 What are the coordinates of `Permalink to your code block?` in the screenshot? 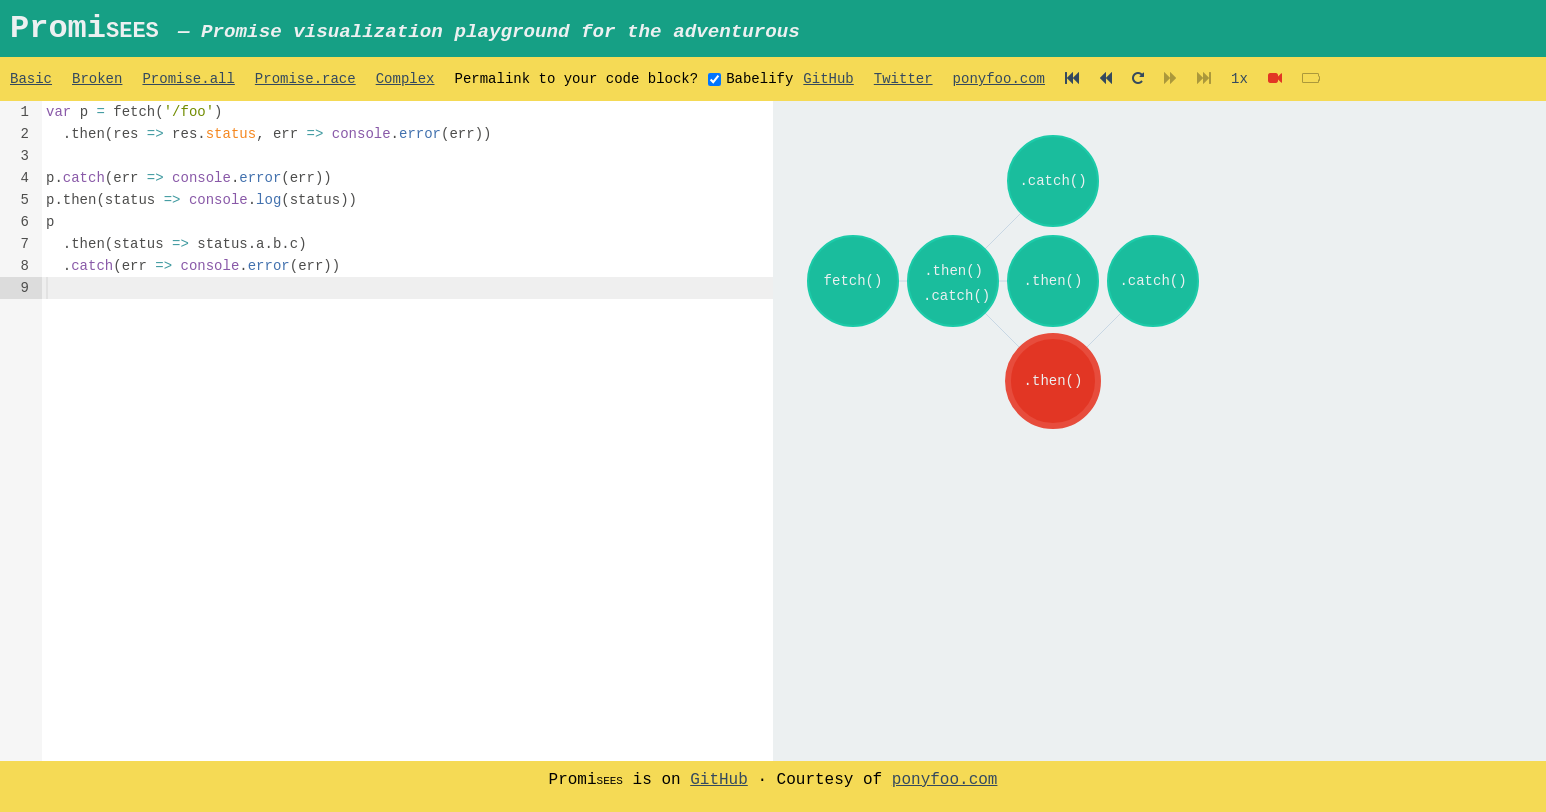 It's located at (576, 86).